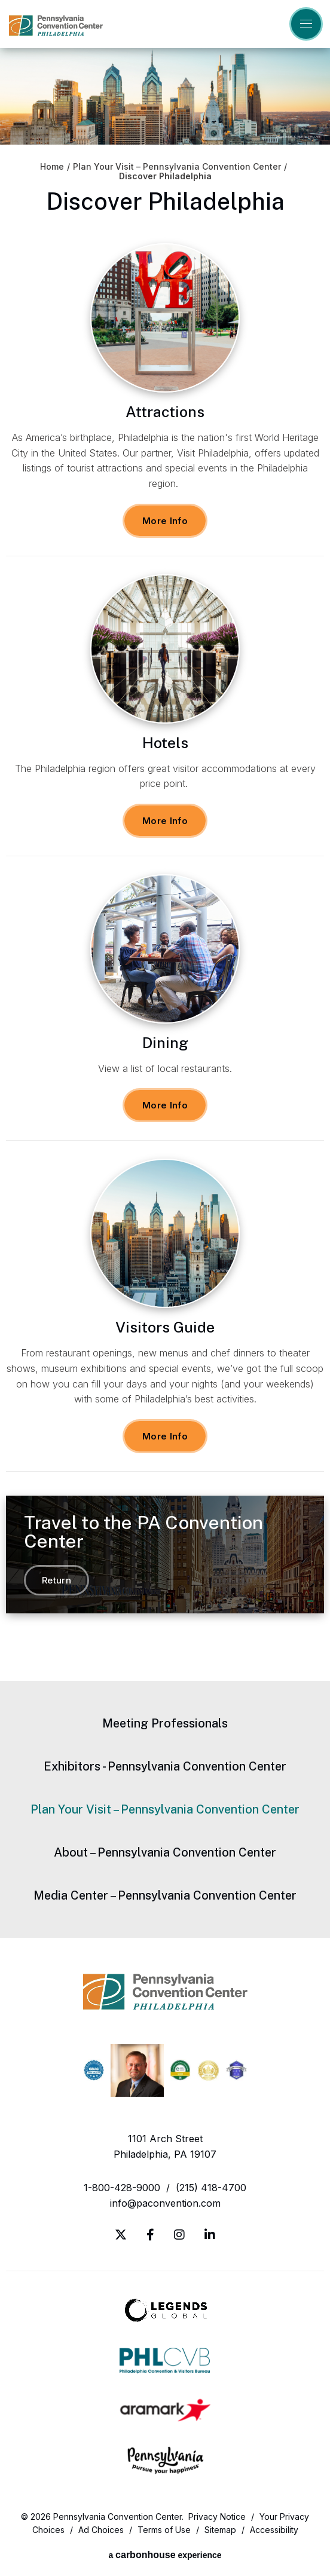 The image size is (330, 2576). What do you see at coordinates (165, 1723) in the screenshot?
I see `Meeting Professionals` at bounding box center [165, 1723].